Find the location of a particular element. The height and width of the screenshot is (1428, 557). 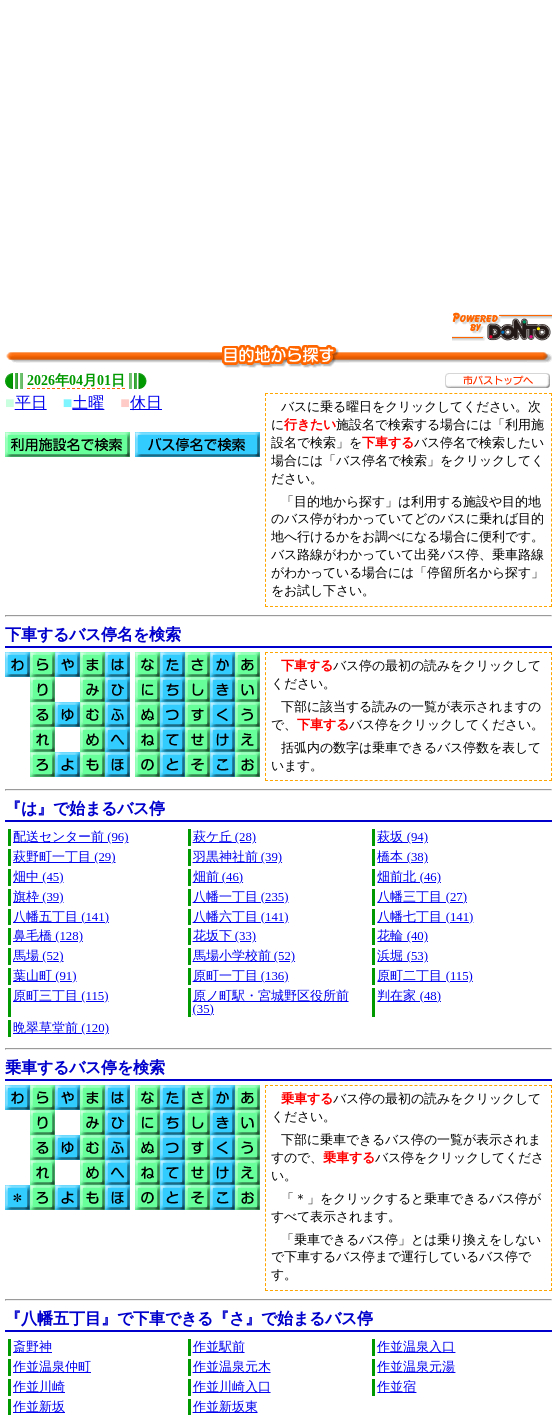

作並新坂東 is located at coordinates (225, 1407).